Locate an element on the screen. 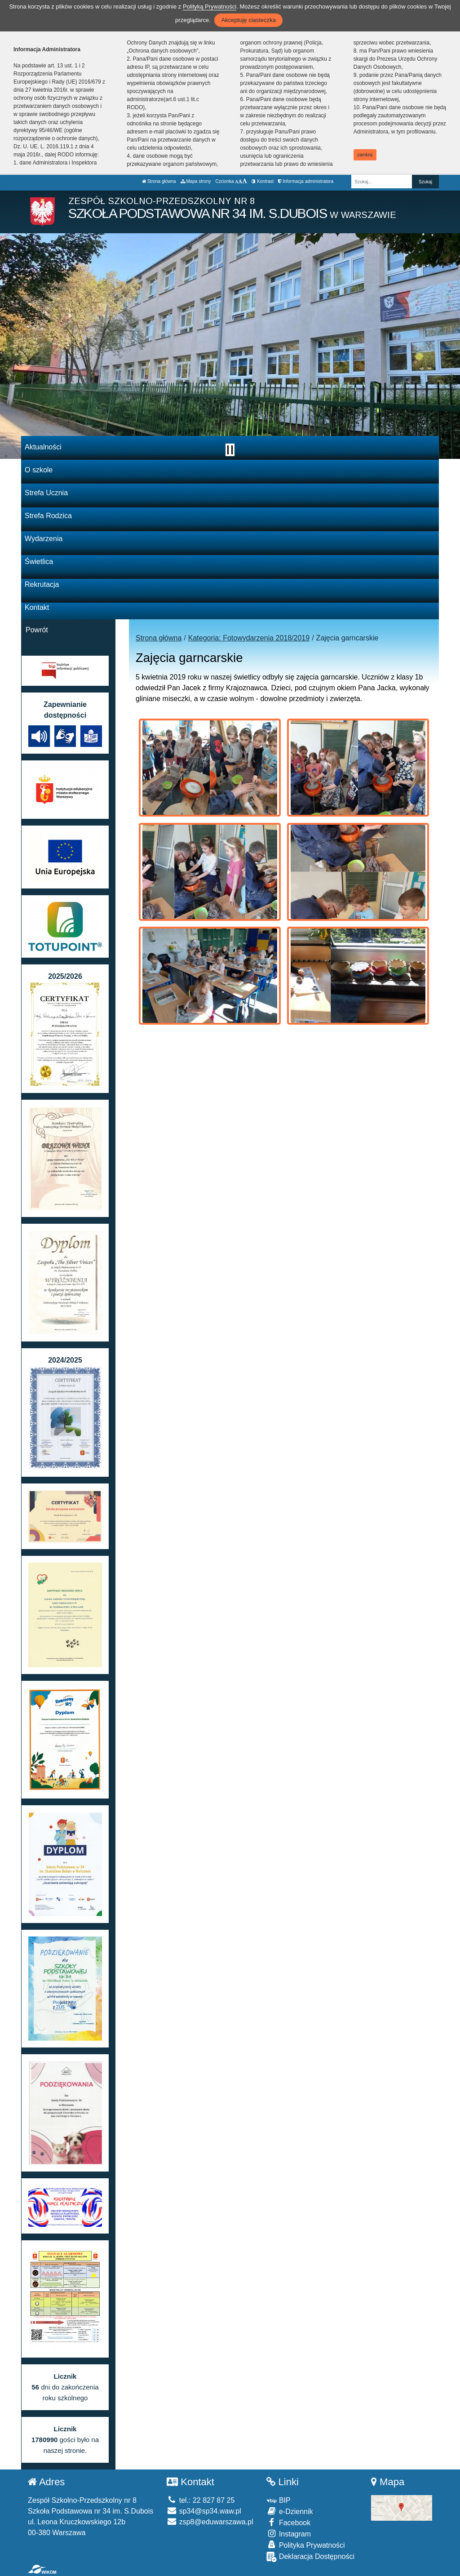 Image resolution: width=460 pixels, height=2576 pixels. Strona główna is located at coordinates (159, 181).